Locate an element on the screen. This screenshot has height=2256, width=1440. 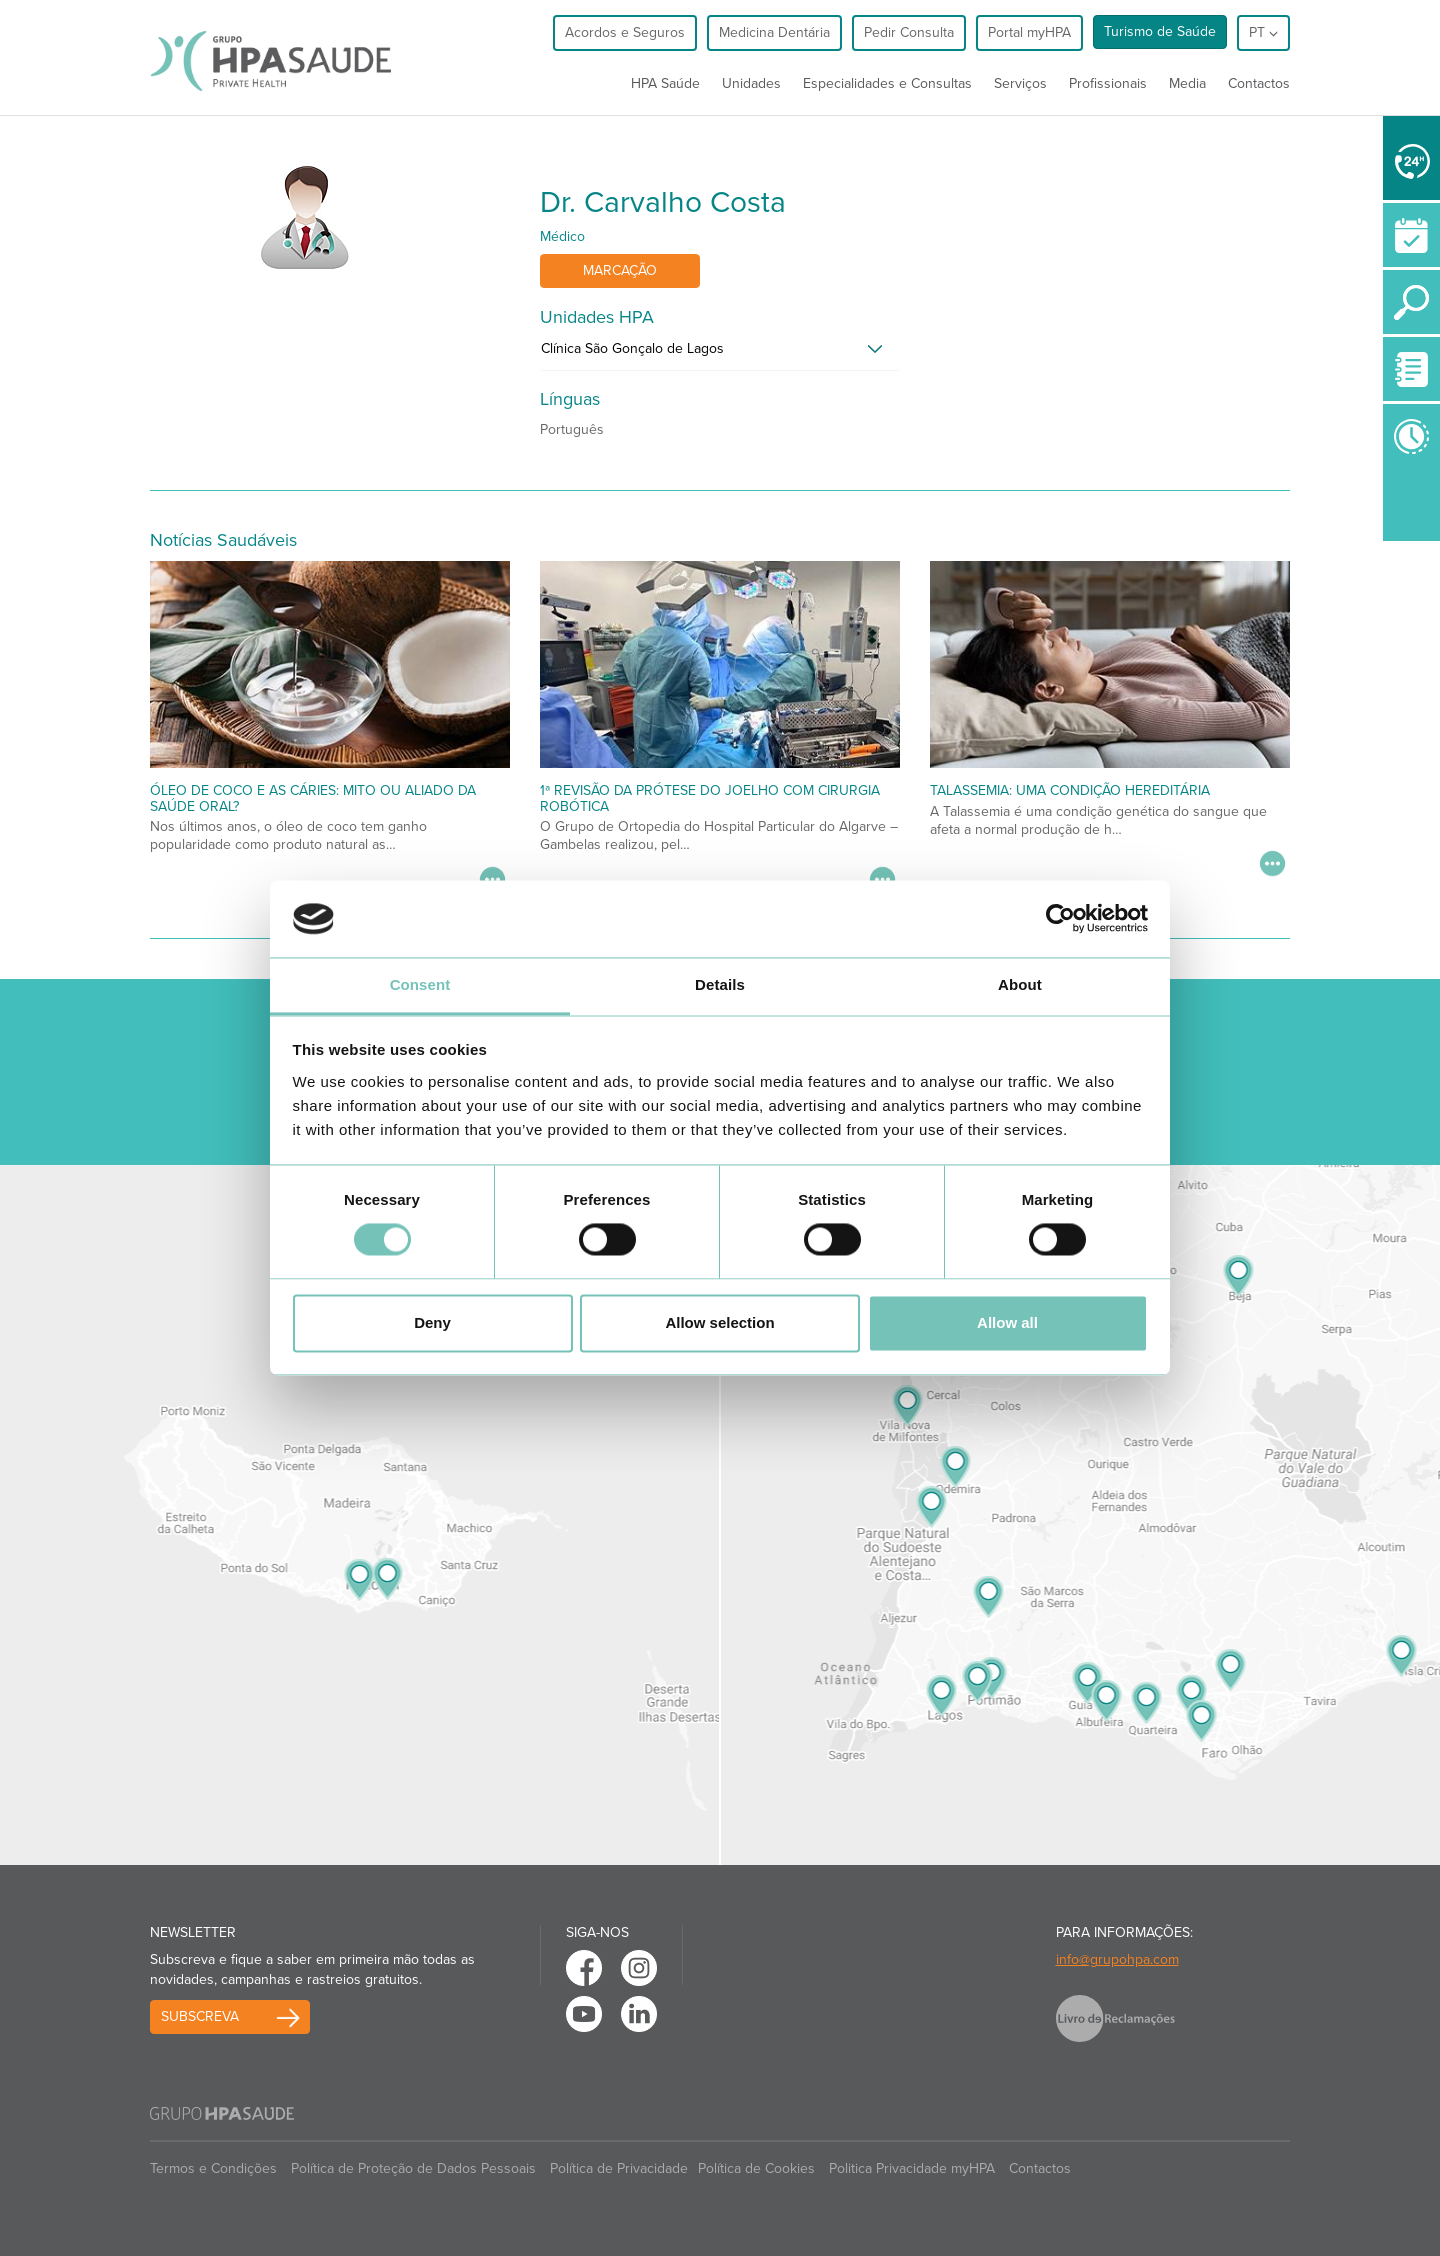
Serviços is located at coordinates (1020, 83).